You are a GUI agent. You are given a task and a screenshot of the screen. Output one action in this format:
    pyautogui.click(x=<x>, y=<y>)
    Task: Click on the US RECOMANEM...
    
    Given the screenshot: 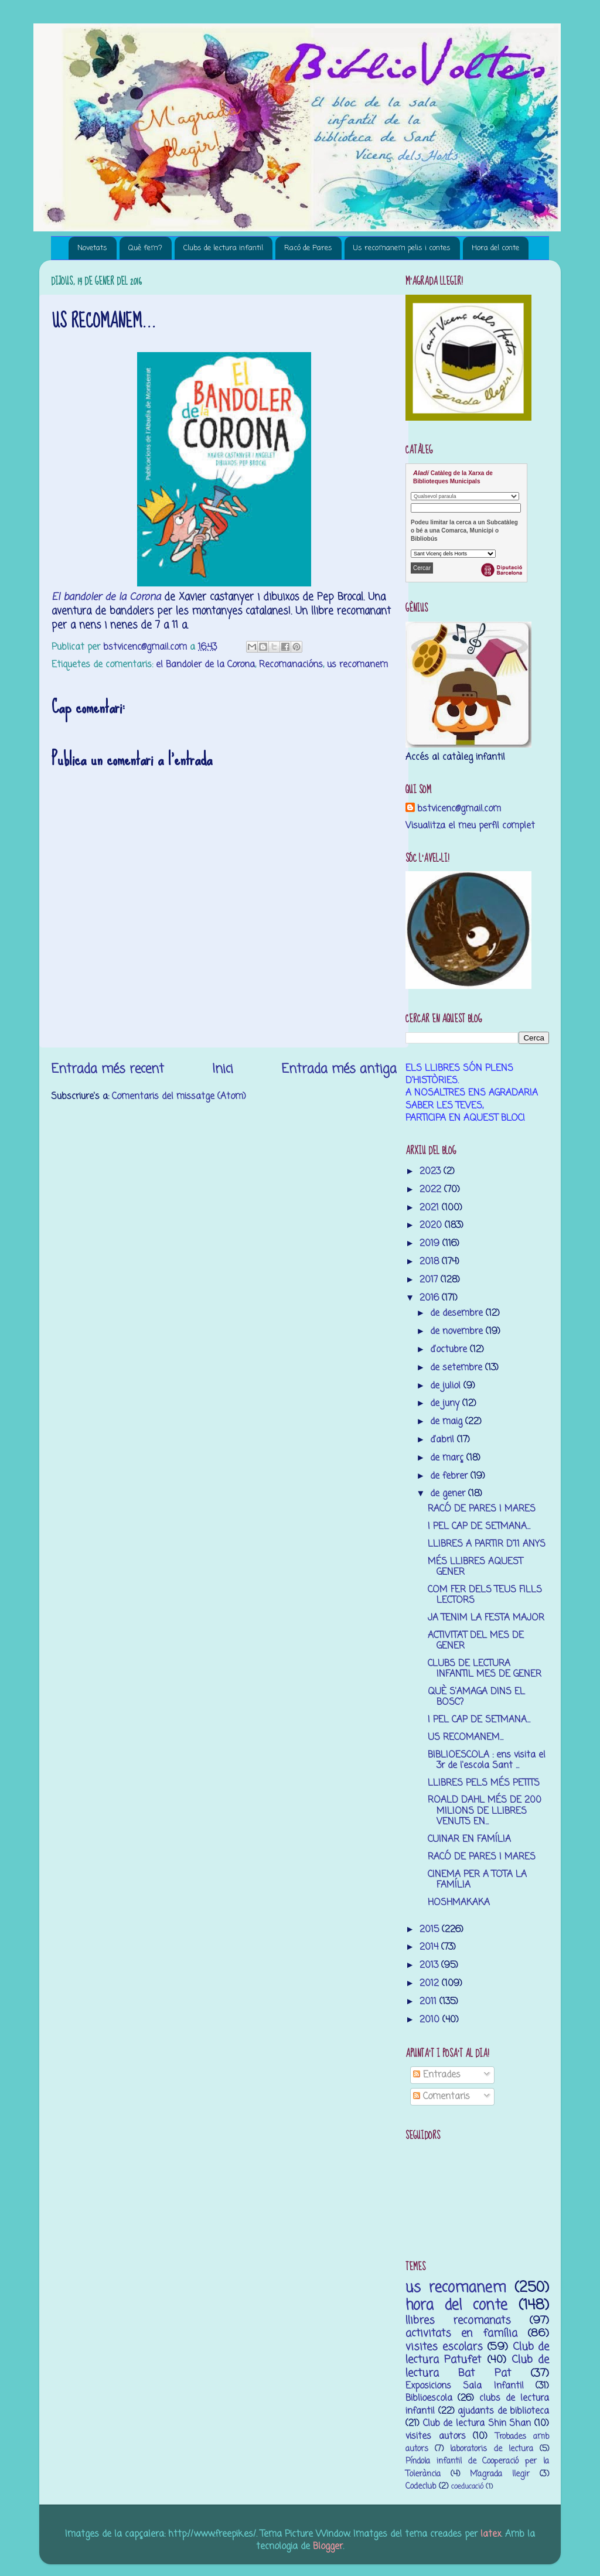 What is the action you would take?
    pyautogui.click(x=465, y=1737)
    